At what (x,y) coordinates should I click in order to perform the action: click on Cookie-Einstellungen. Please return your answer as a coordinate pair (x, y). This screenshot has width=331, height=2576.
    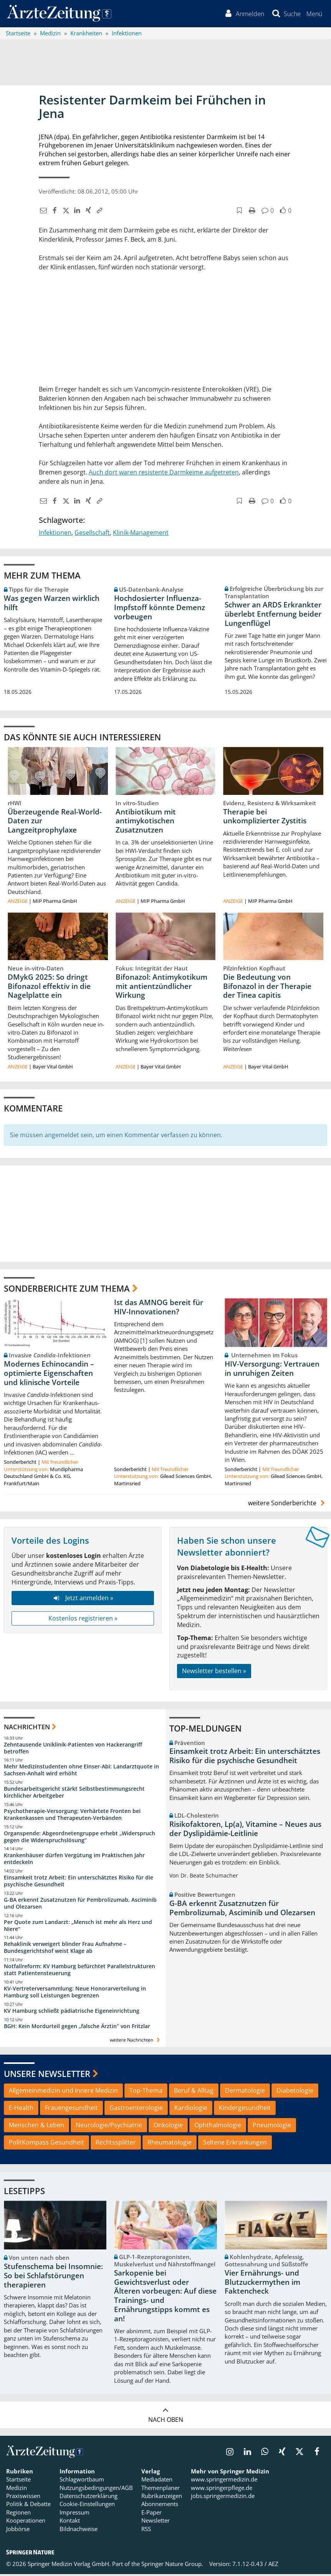
    Looking at the image, I should click on (87, 2506).